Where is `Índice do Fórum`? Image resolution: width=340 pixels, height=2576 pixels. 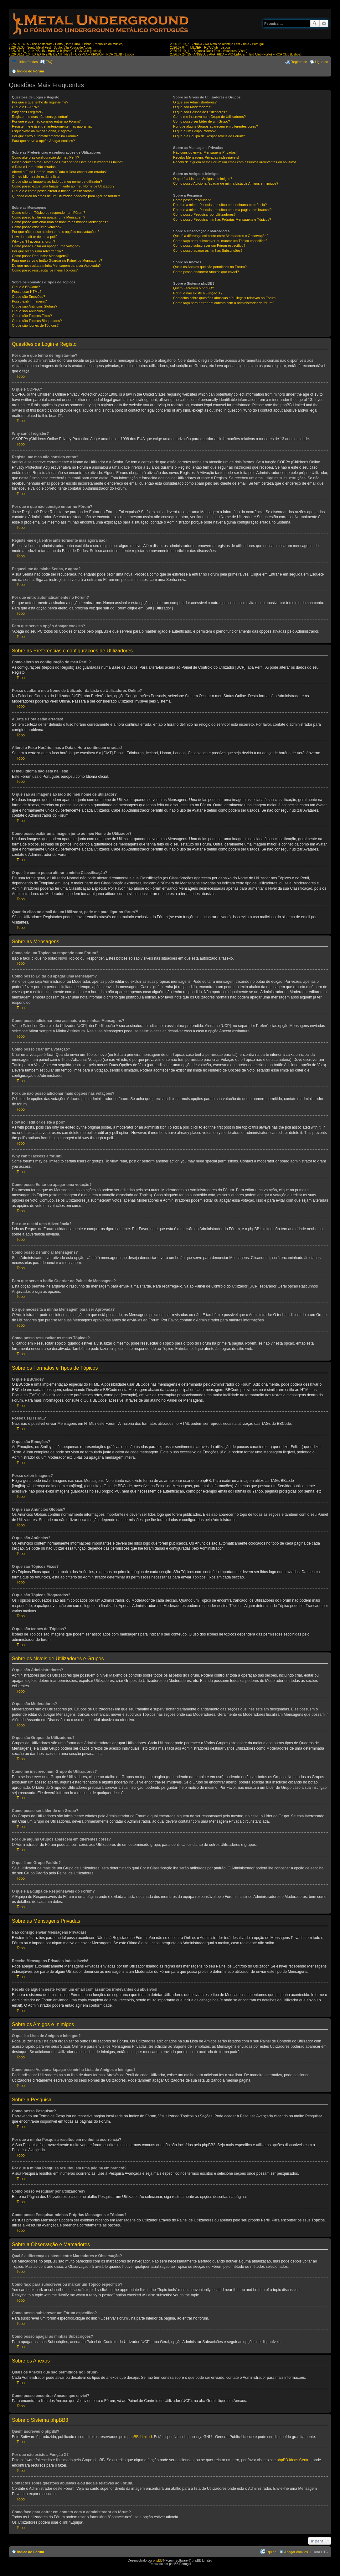
Índice do Fórum is located at coordinates (30, 71).